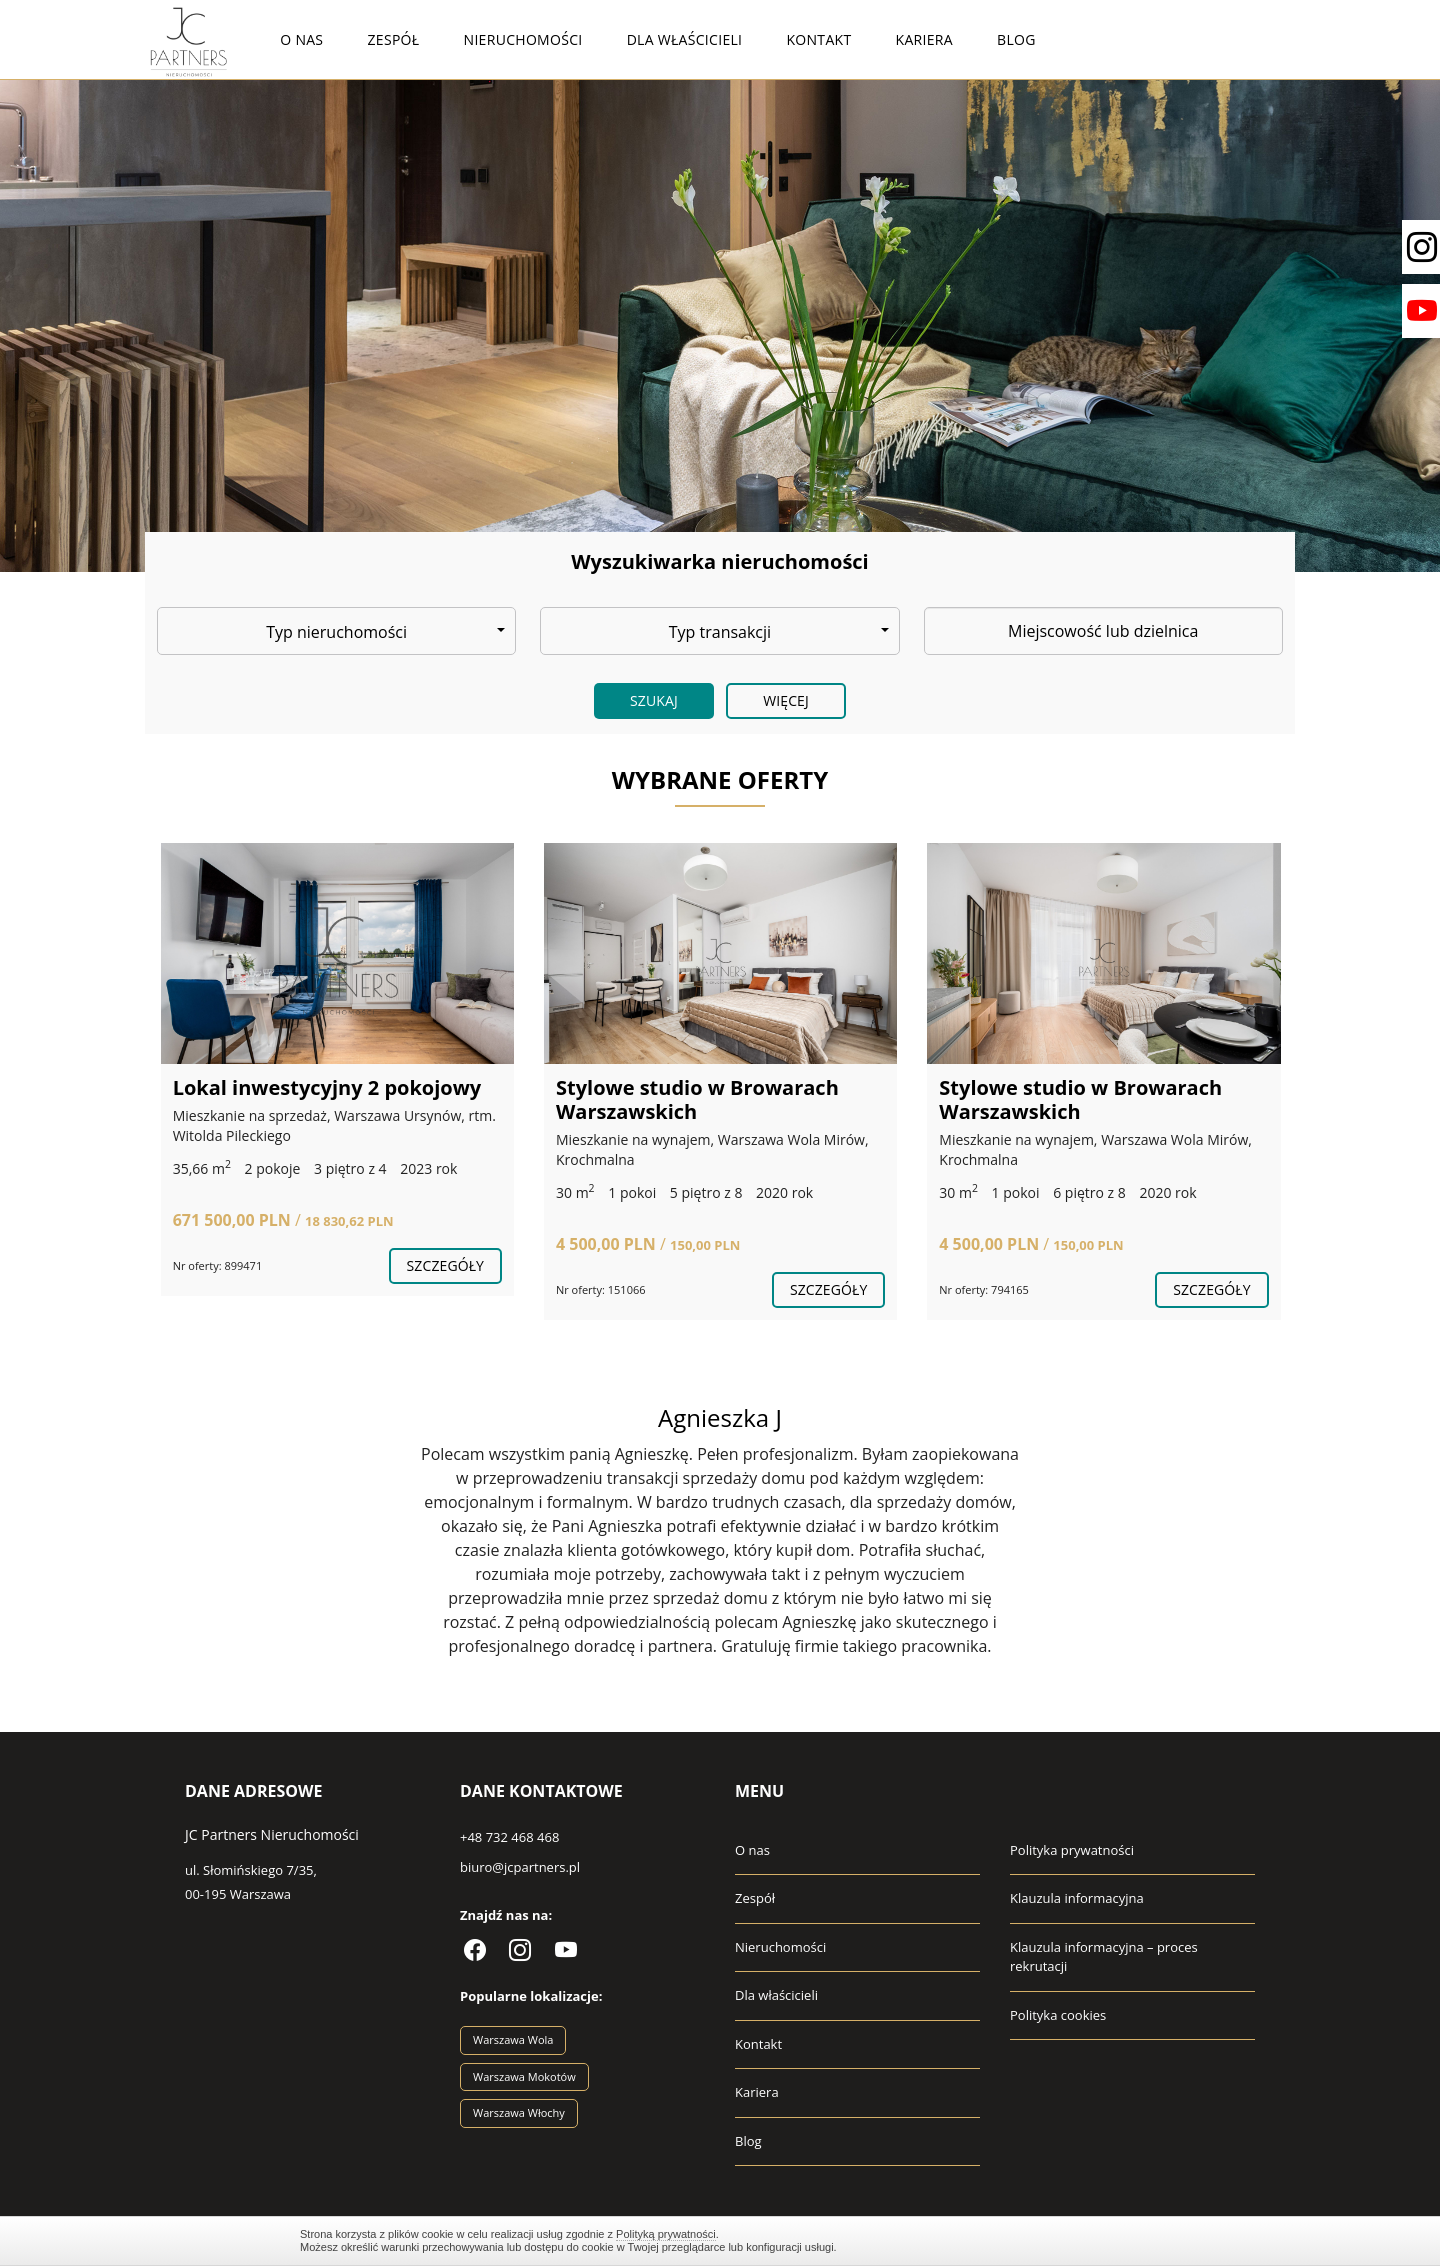  What do you see at coordinates (509, 1837) in the screenshot?
I see `+48 732 468 468` at bounding box center [509, 1837].